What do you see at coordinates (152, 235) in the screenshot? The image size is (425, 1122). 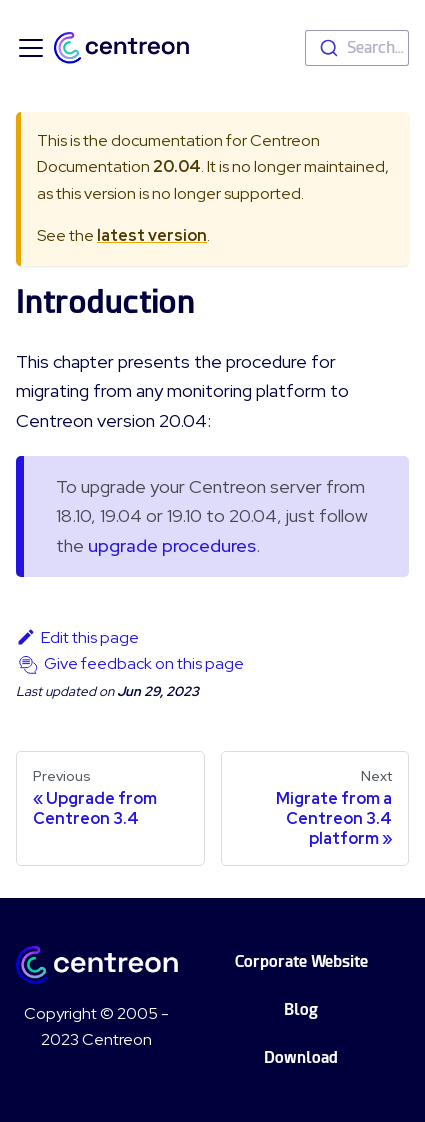 I see `latest version` at bounding box center [152, 235].